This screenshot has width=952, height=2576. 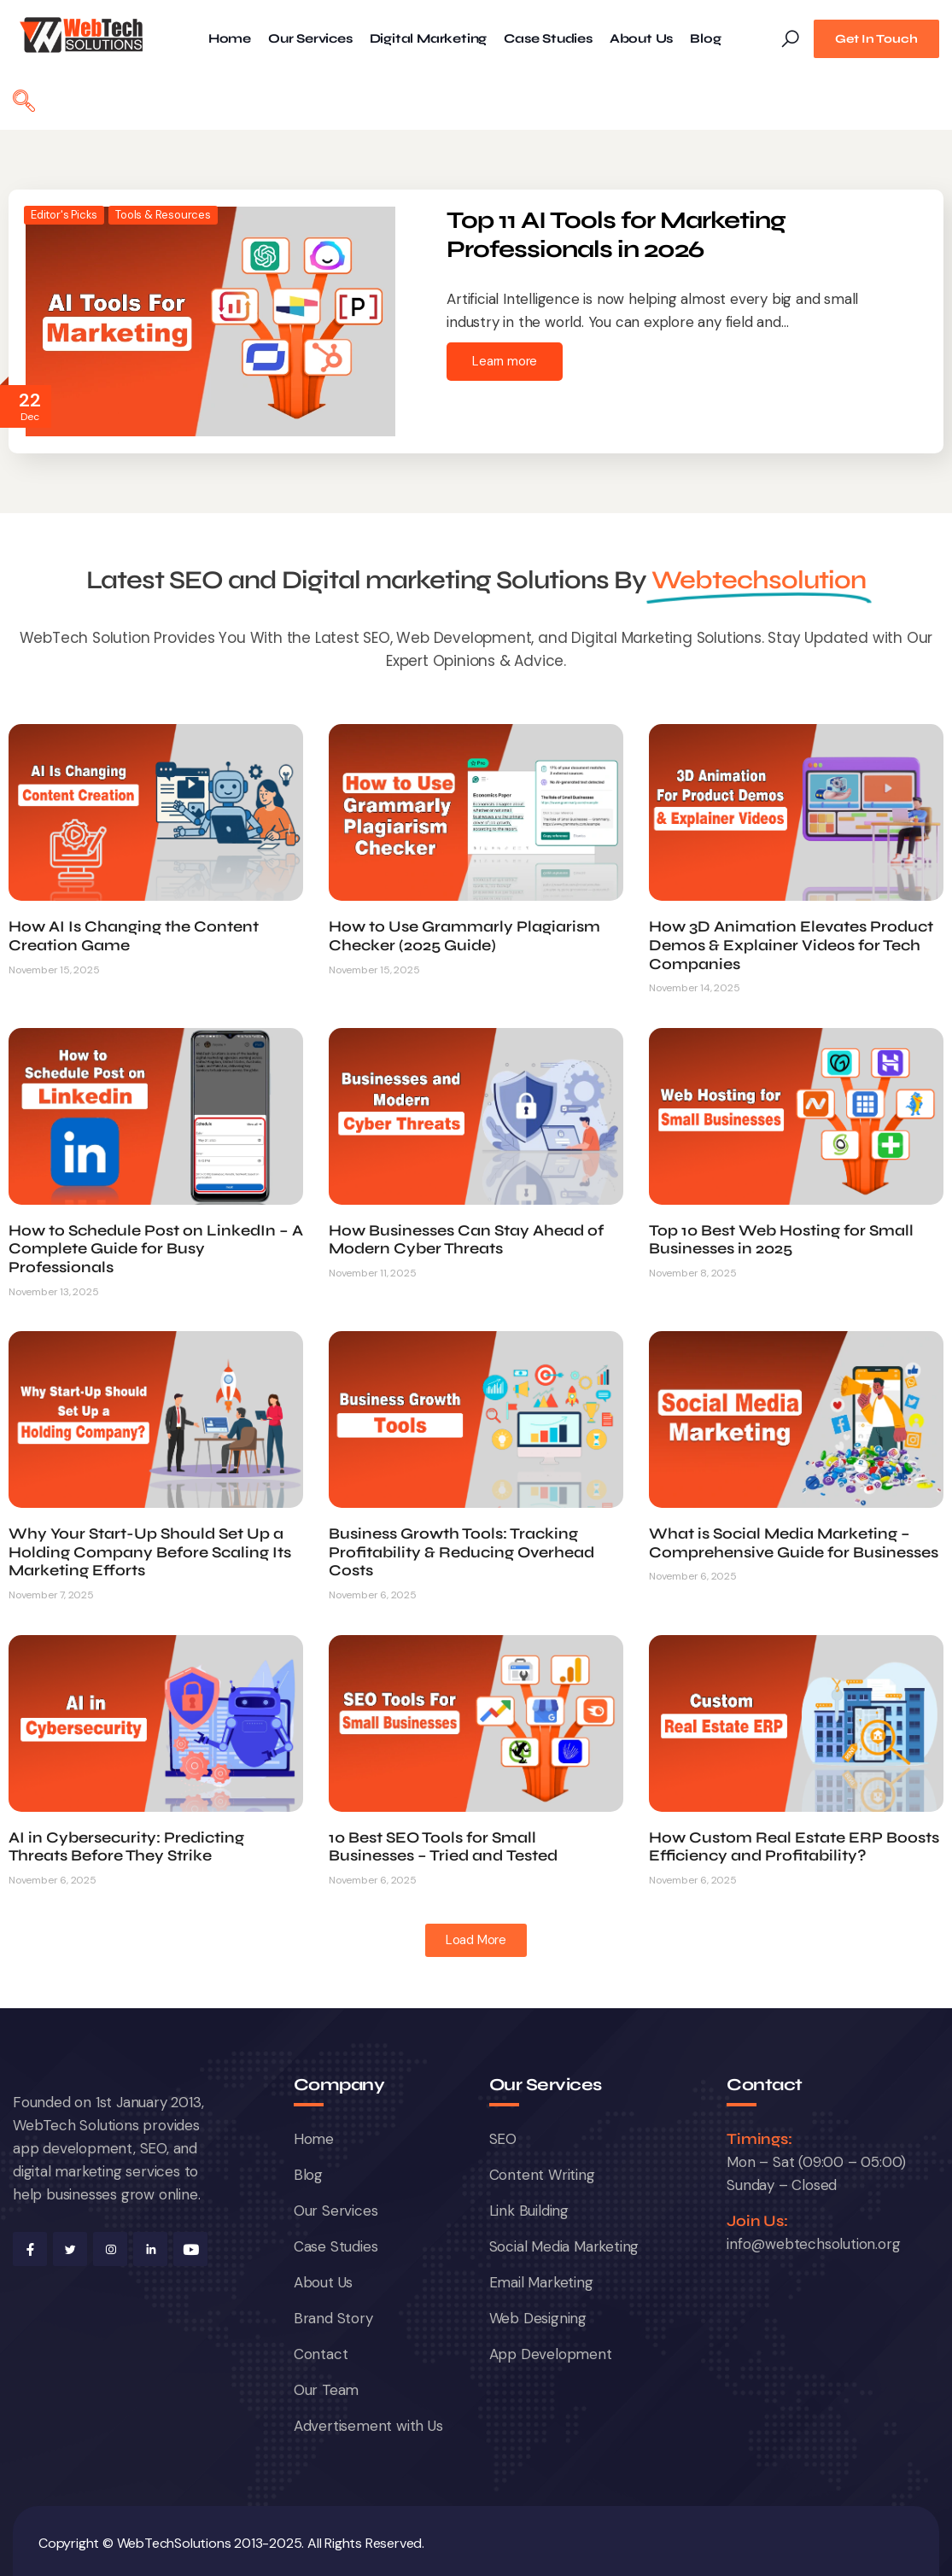 What do you see at coordinates (550, 2354) in the screenshot?
I see `App Development` at bounding box center [550, 2354].